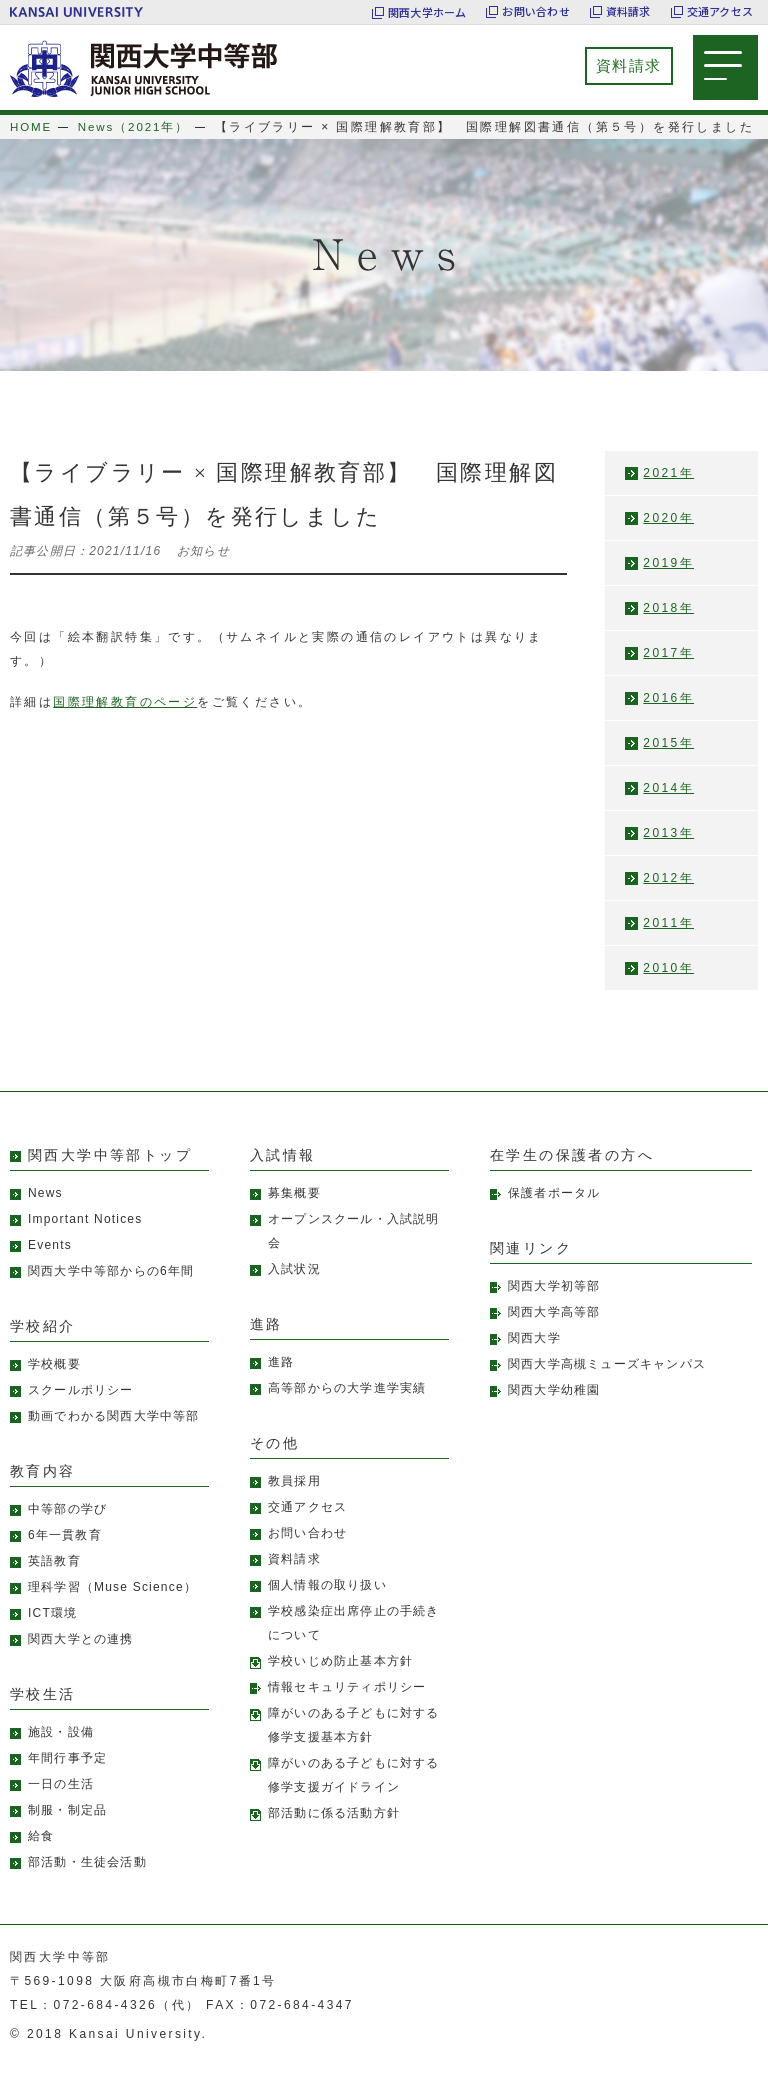 The height and width of the screenshot is (2090, 768). What do you see at coordinates (50, 1269) in the screenshot?
I see `Events` at bounding box center [50, 1269].